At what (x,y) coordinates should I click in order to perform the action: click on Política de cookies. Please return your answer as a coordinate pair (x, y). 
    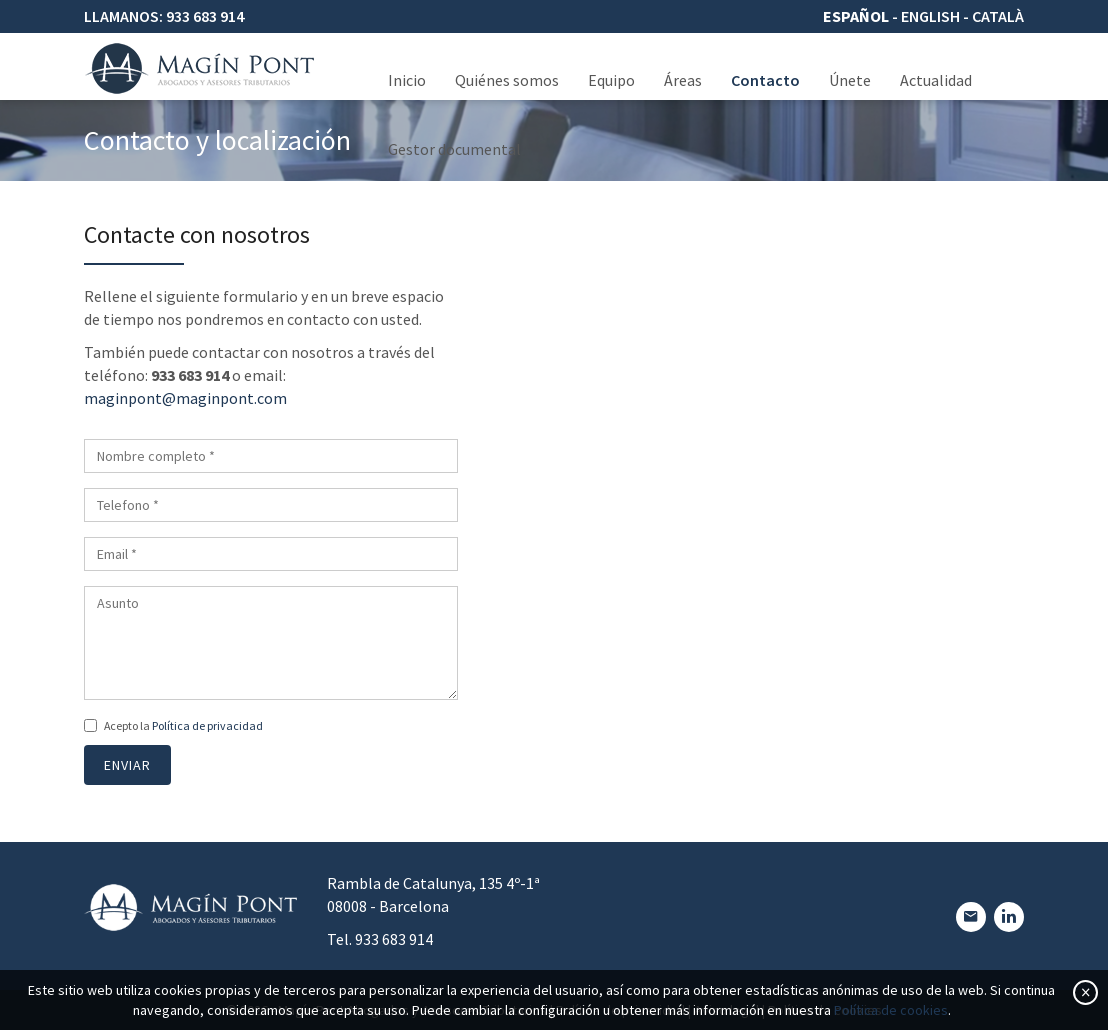
    Looking at the image, I should click on (891, 1010).